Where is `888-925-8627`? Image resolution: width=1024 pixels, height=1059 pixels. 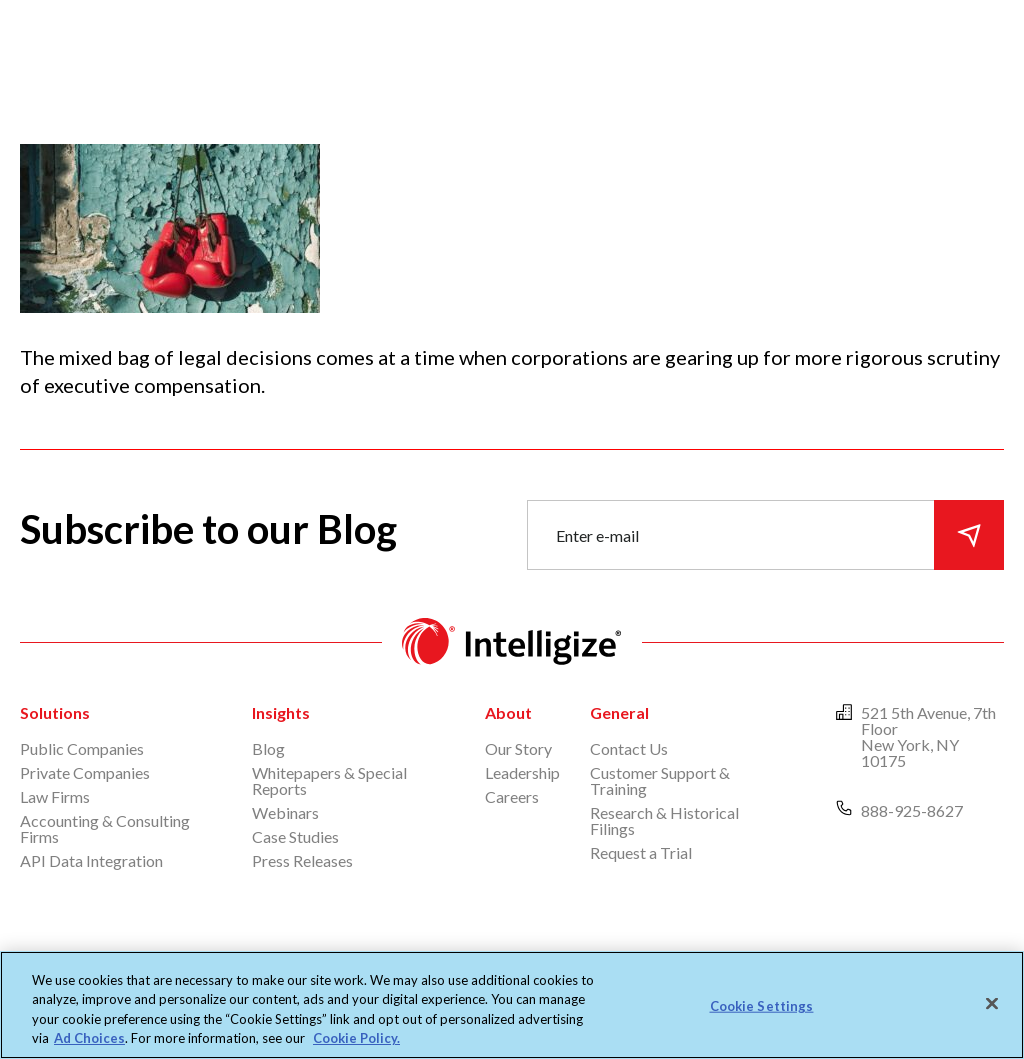 888-925-8627 is located at coordinates (912, 810).